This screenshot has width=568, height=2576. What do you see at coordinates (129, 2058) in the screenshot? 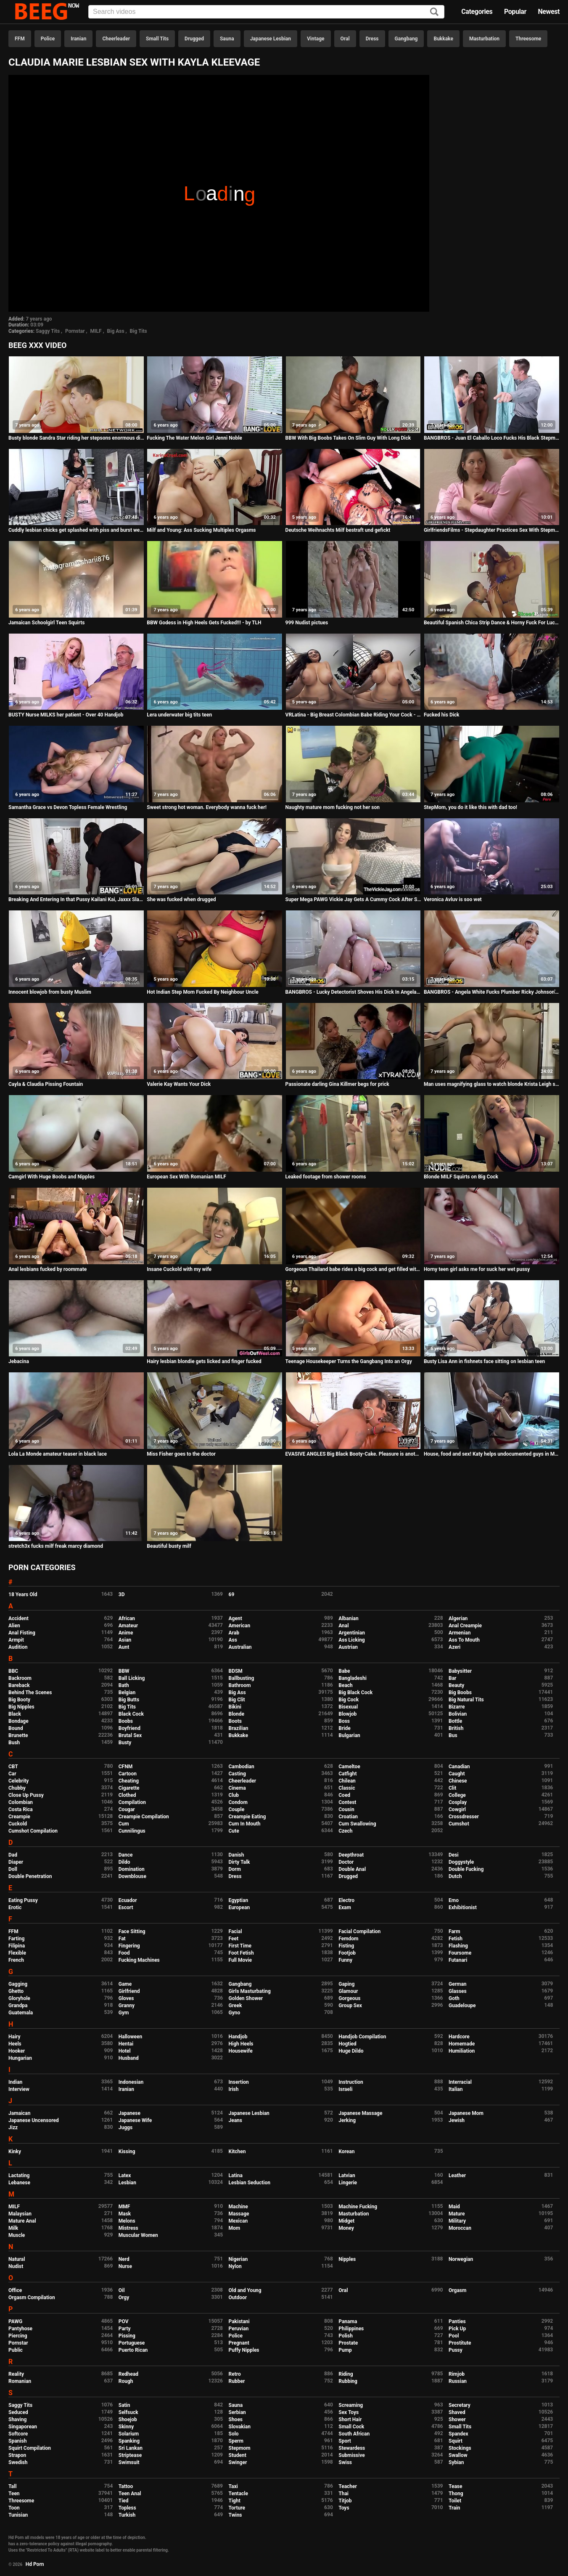
I see `Husband` at bounding box center [129, 2058].